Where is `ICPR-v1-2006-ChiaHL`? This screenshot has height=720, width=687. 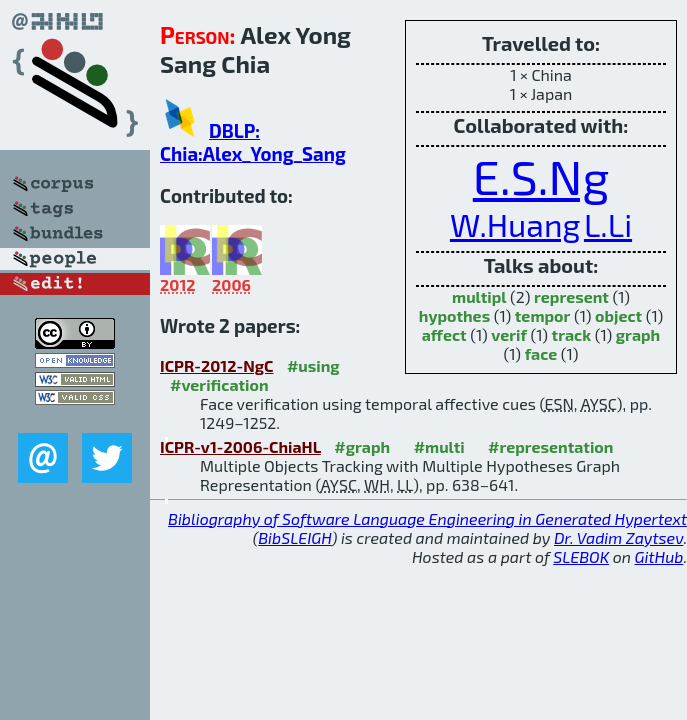
ICPR-v1-2006-ChiaHL is located at coordinates (240, 446).